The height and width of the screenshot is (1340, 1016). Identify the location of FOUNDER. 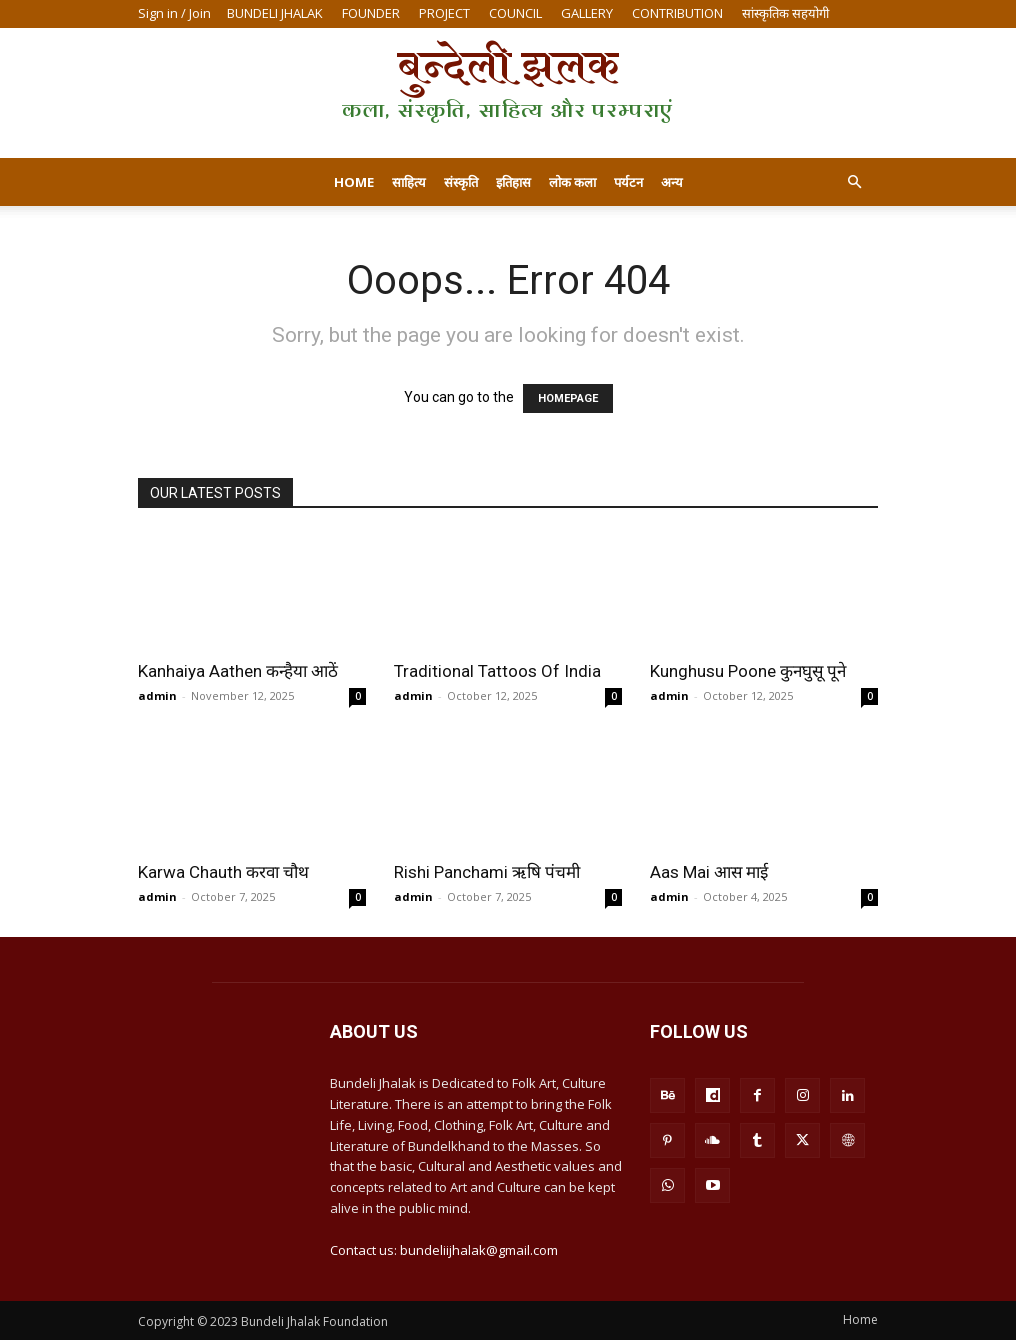
(371, 13).